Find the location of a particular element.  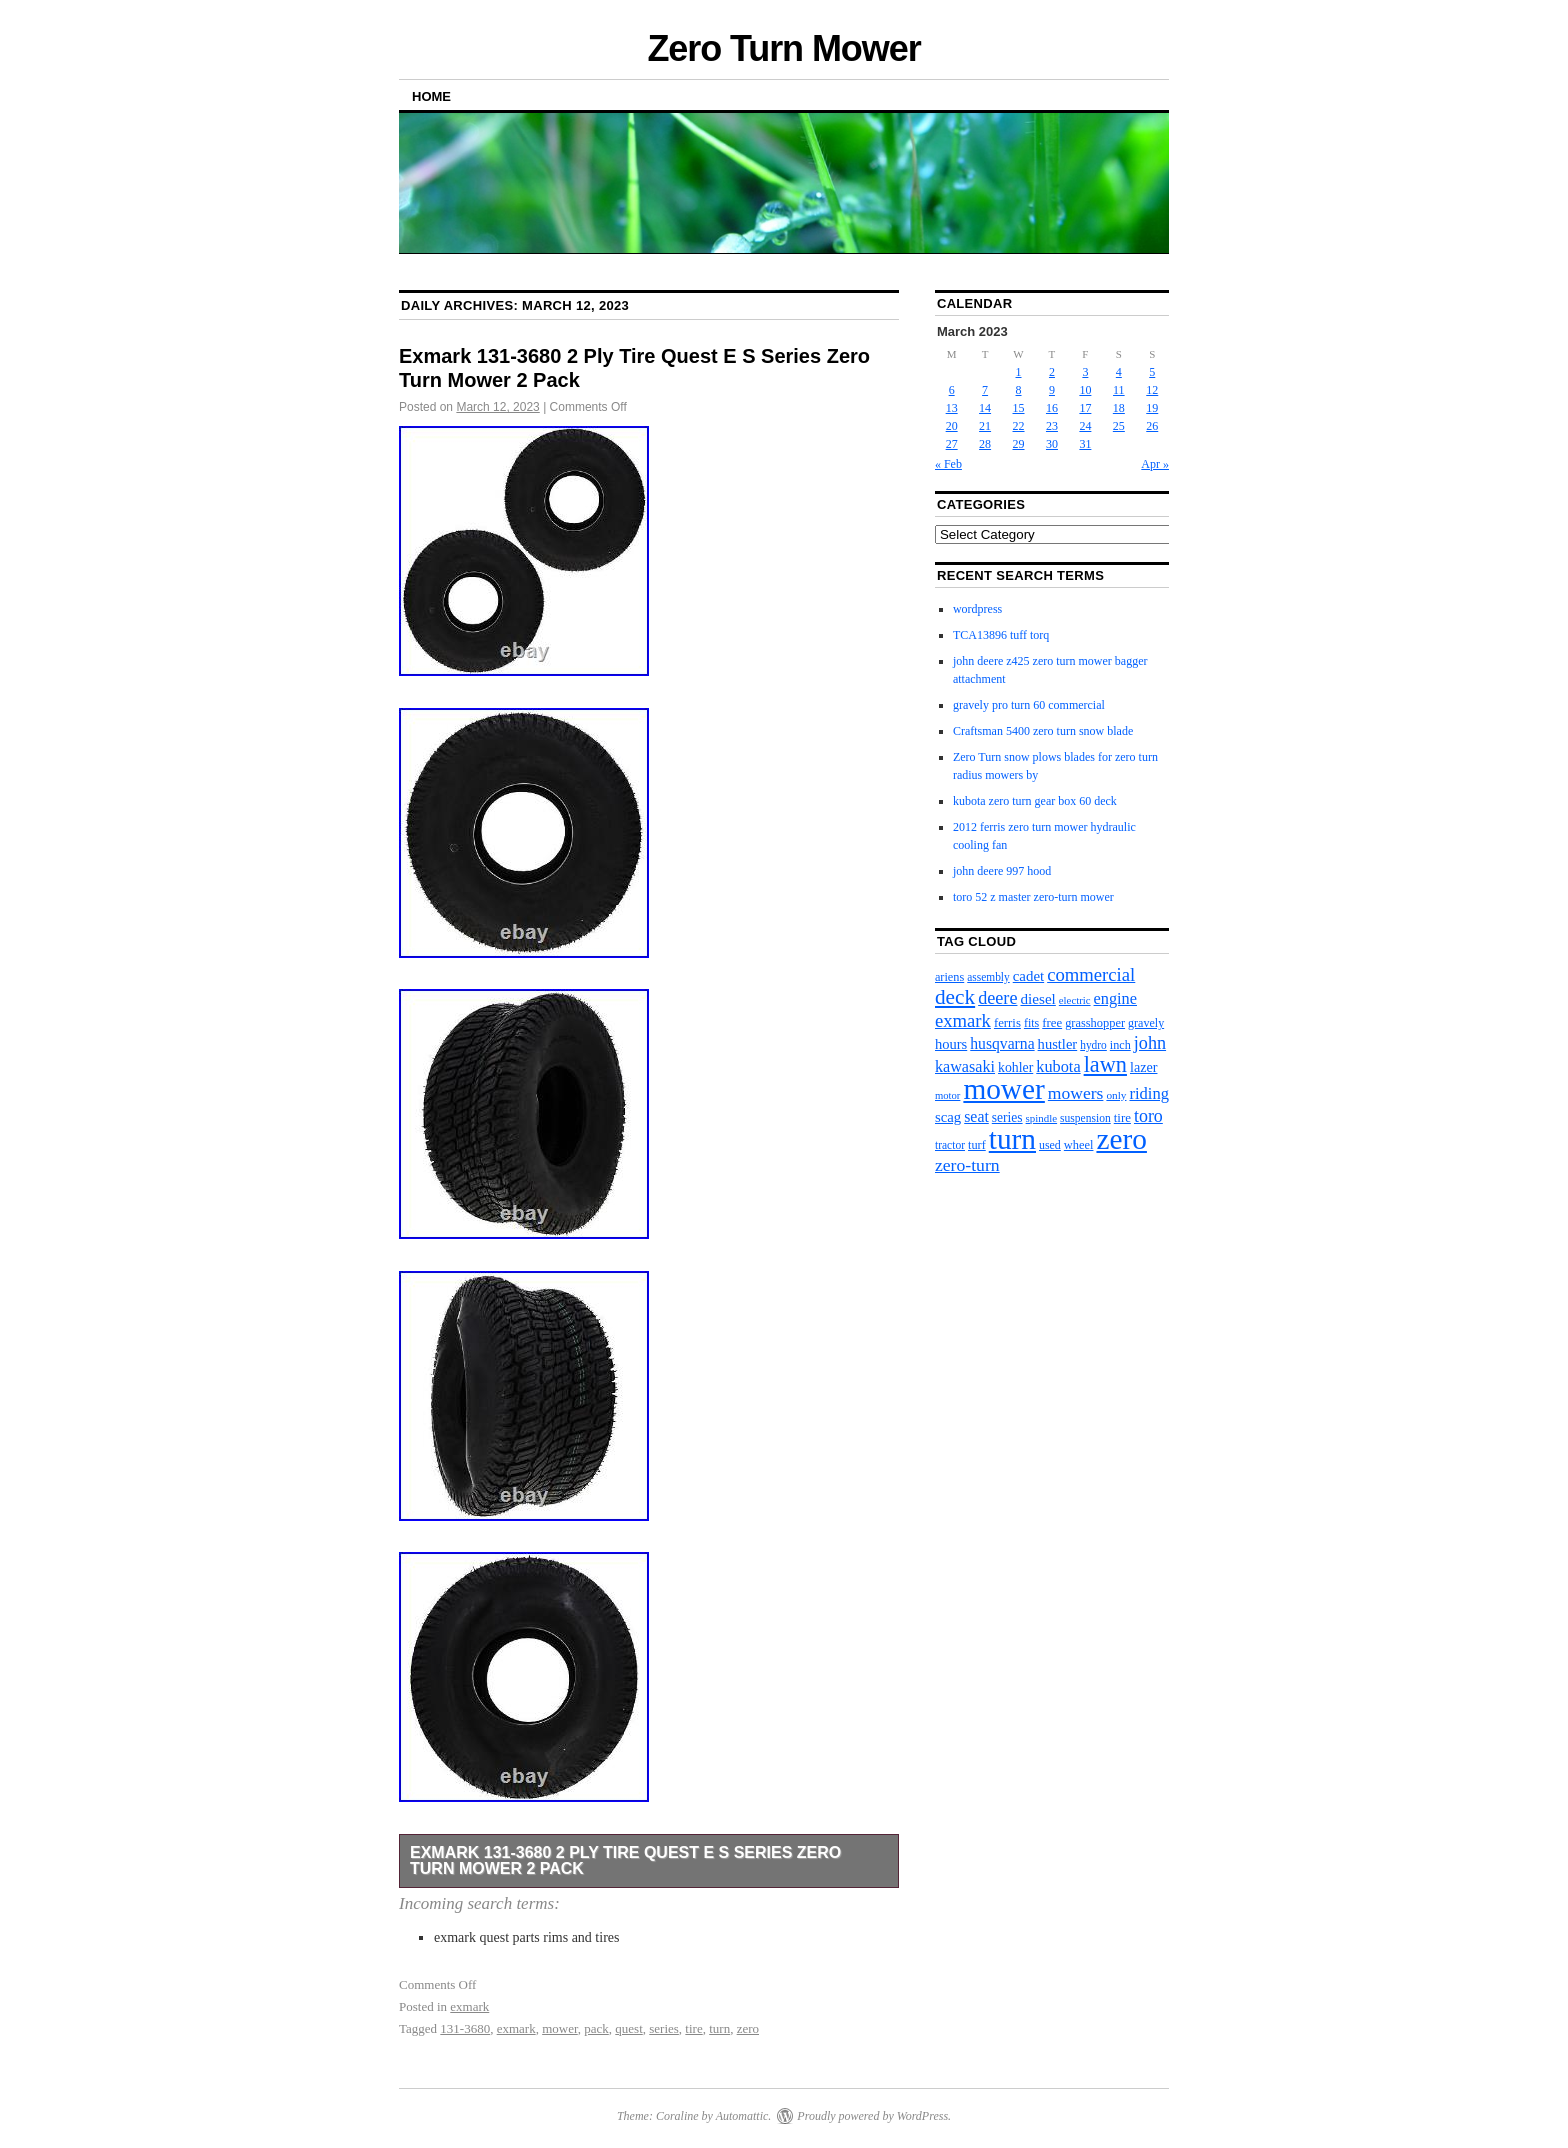

deck is located at coordinates (955, 997).